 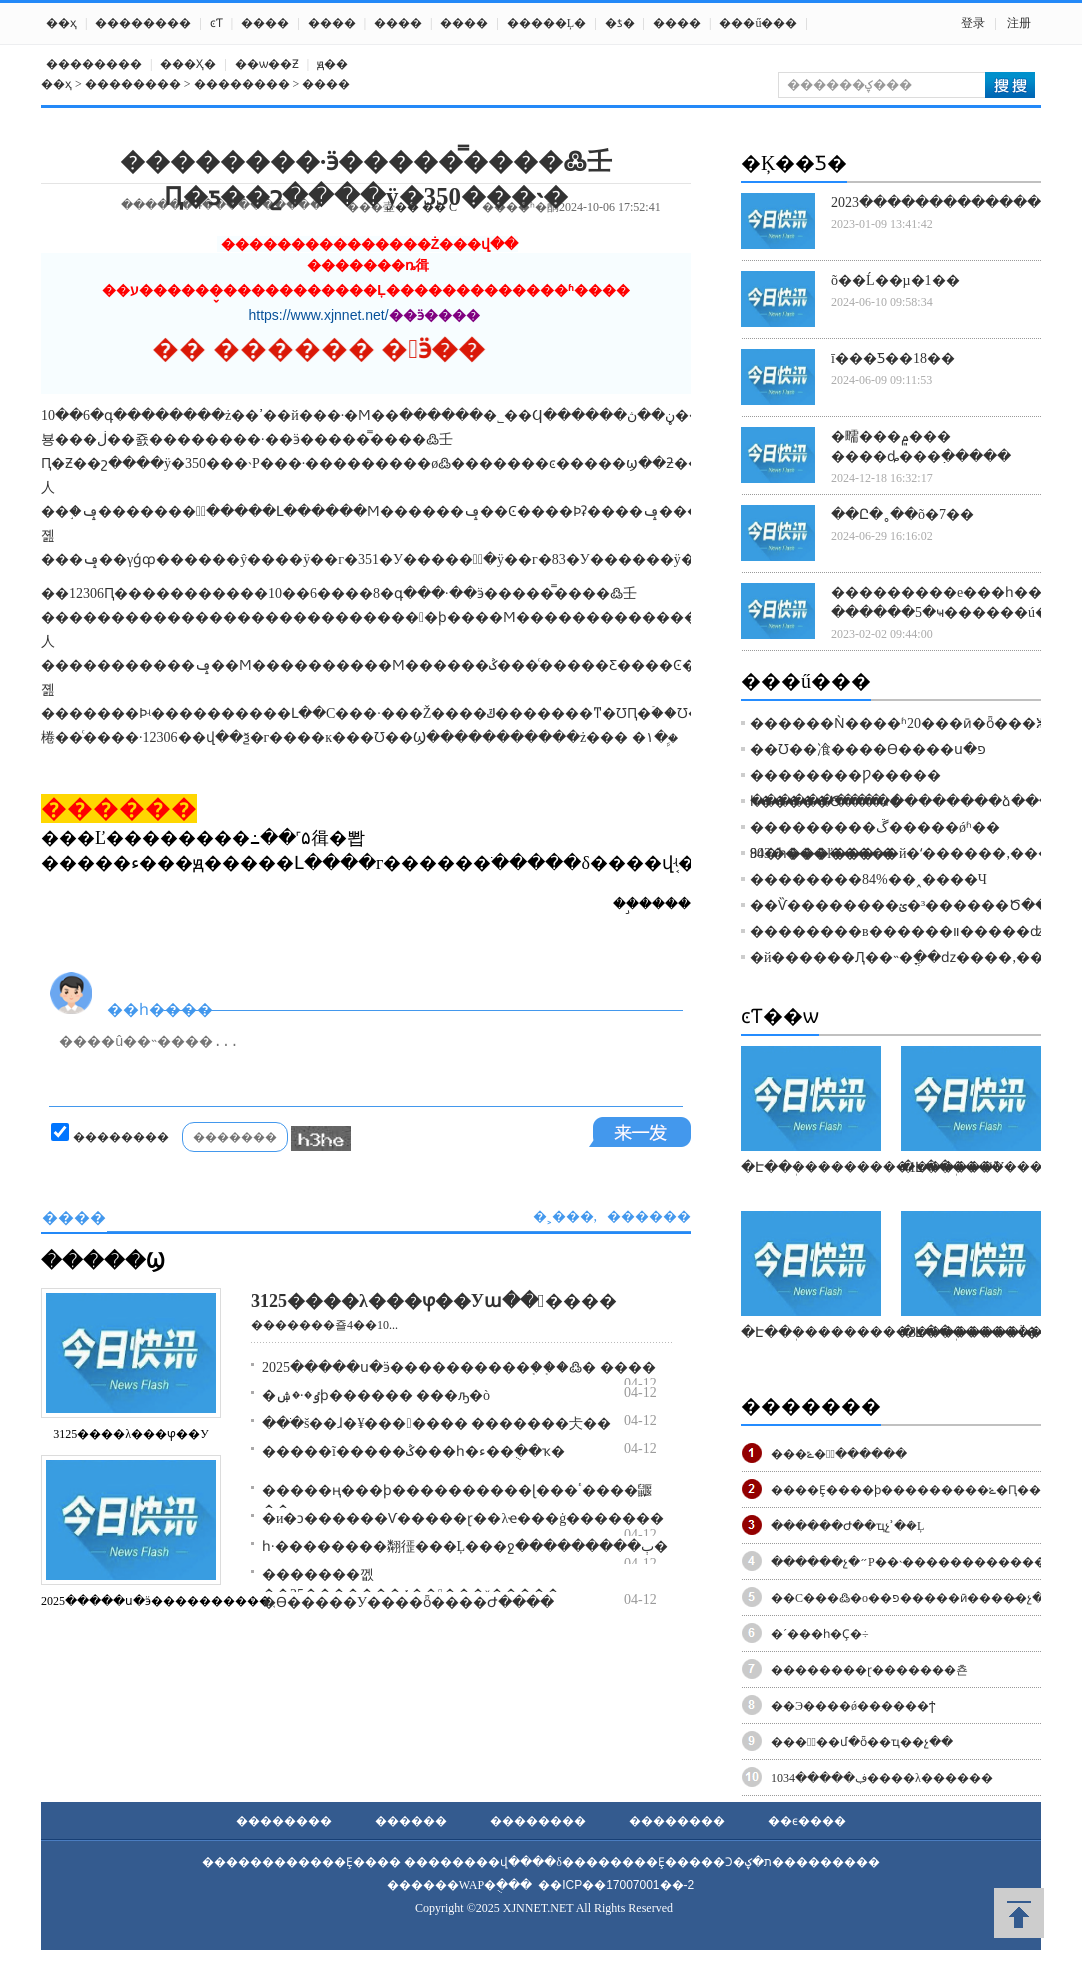 What do you see at coordinates (902, 514) in the screenshot?
I see `��Ը�˳��õ�7��` at bounding box center [902, 514].